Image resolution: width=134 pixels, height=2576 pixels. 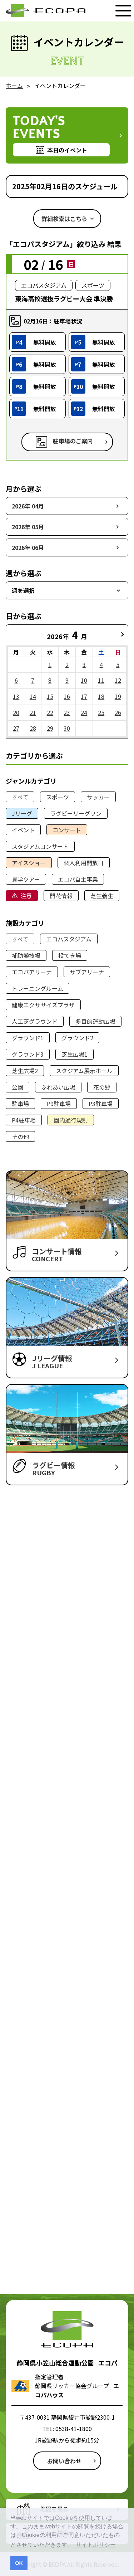 I want to click on 個人利用開放日, so click(x=84, y=862).